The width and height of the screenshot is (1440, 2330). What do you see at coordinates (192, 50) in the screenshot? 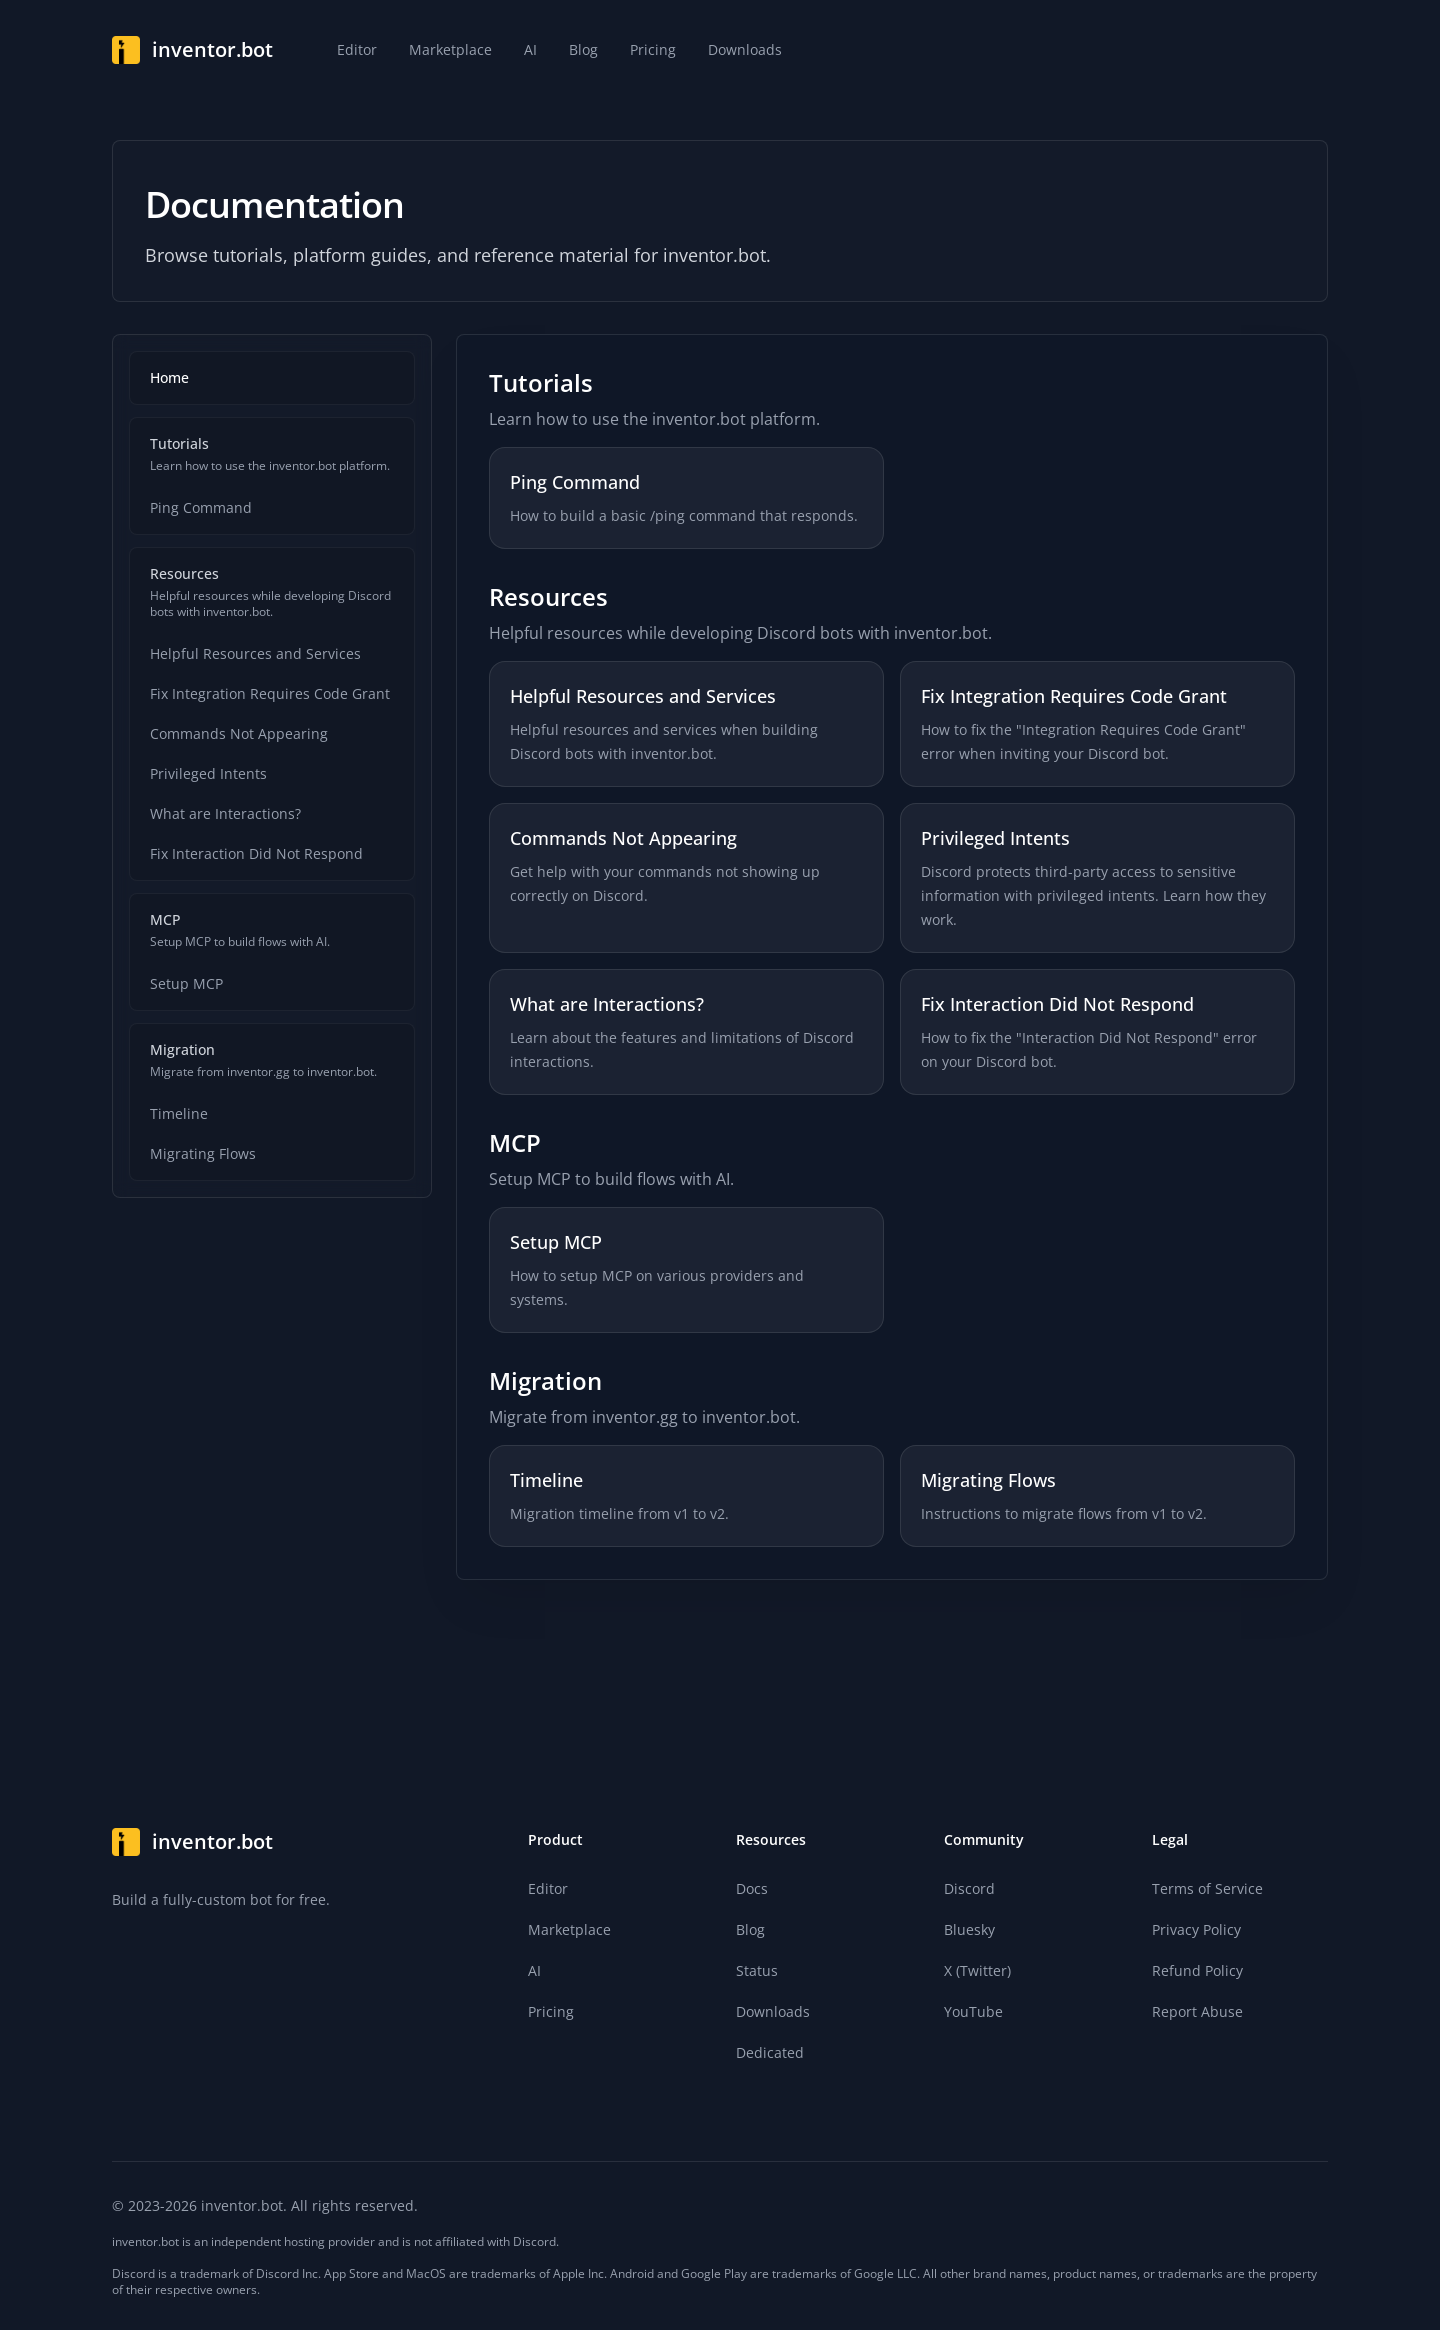
I see `[Home]` at bounding box center [192, 50].